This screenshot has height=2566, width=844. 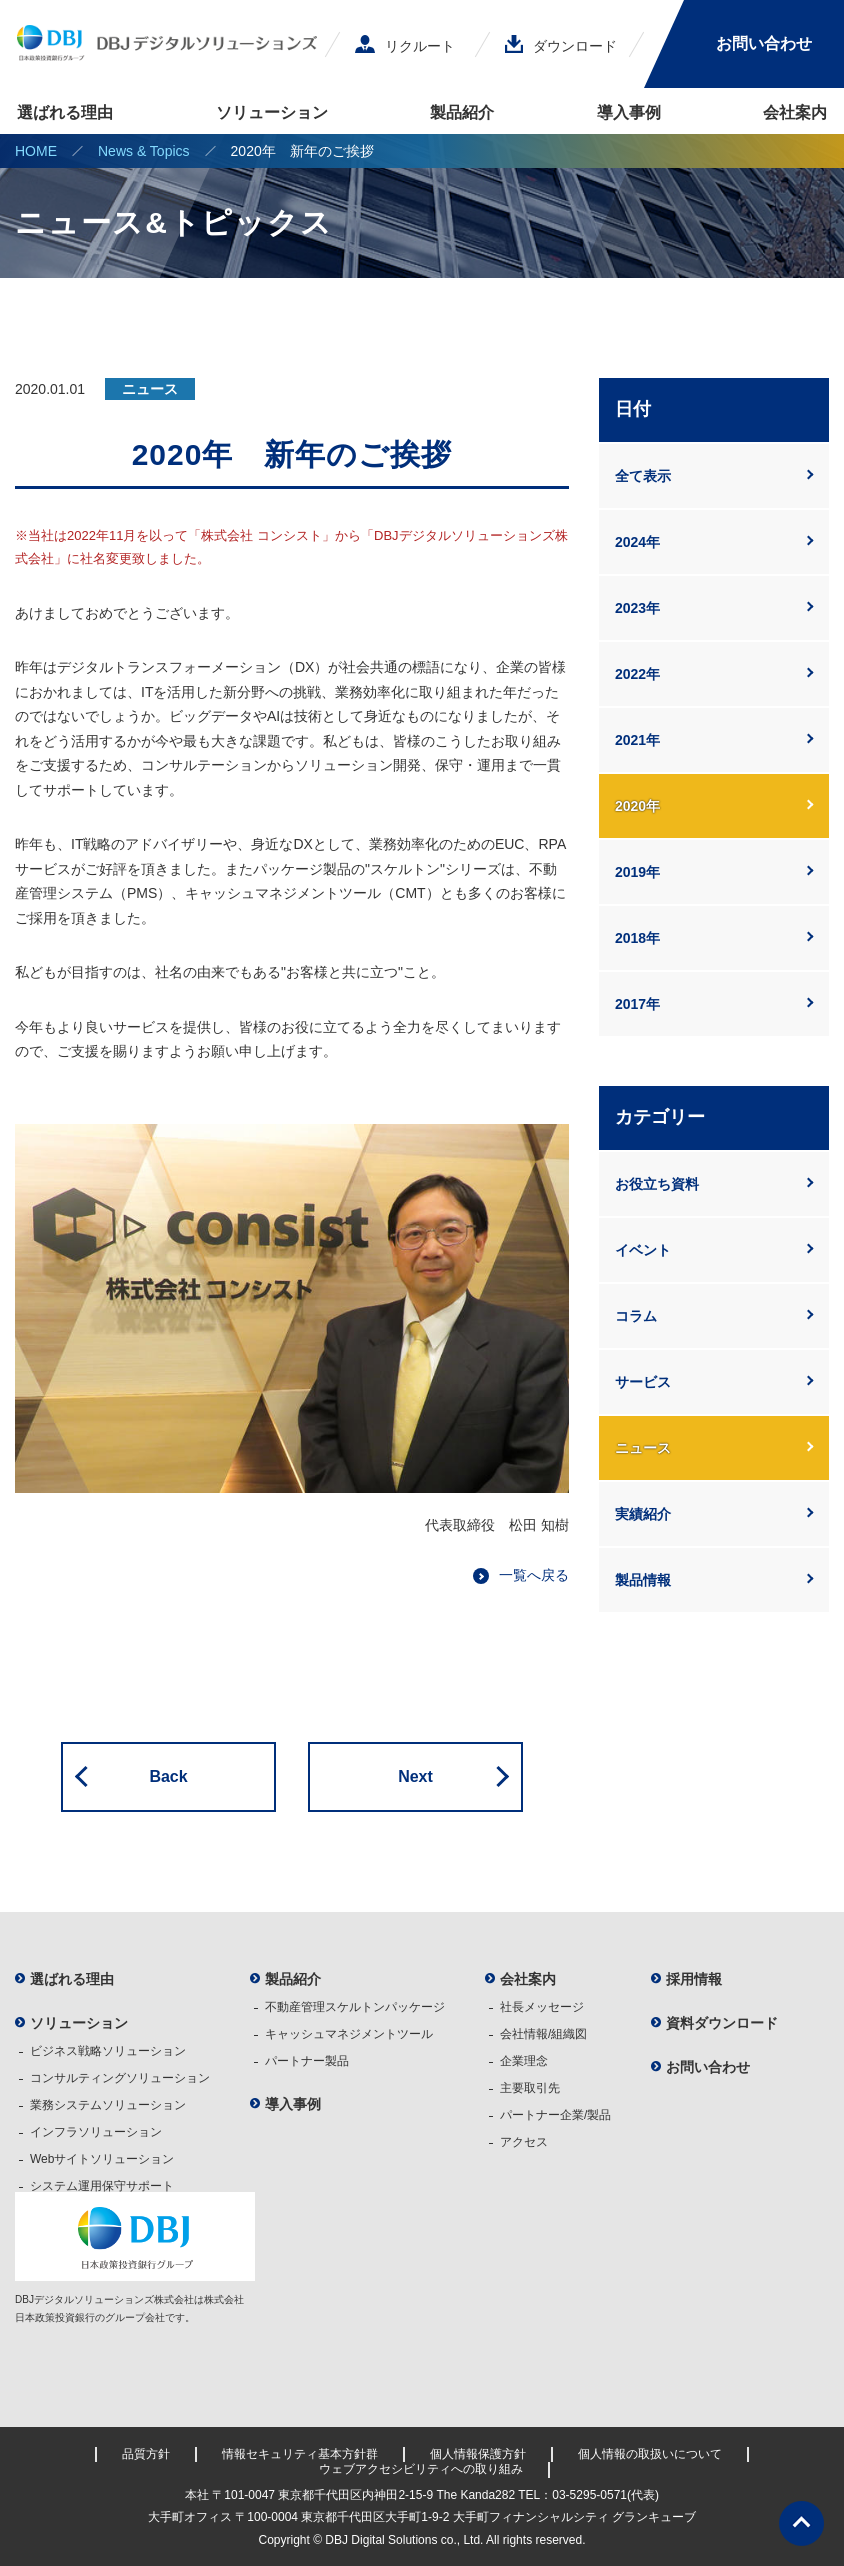 I want to click on 2021年, so click(x=637, y=740).